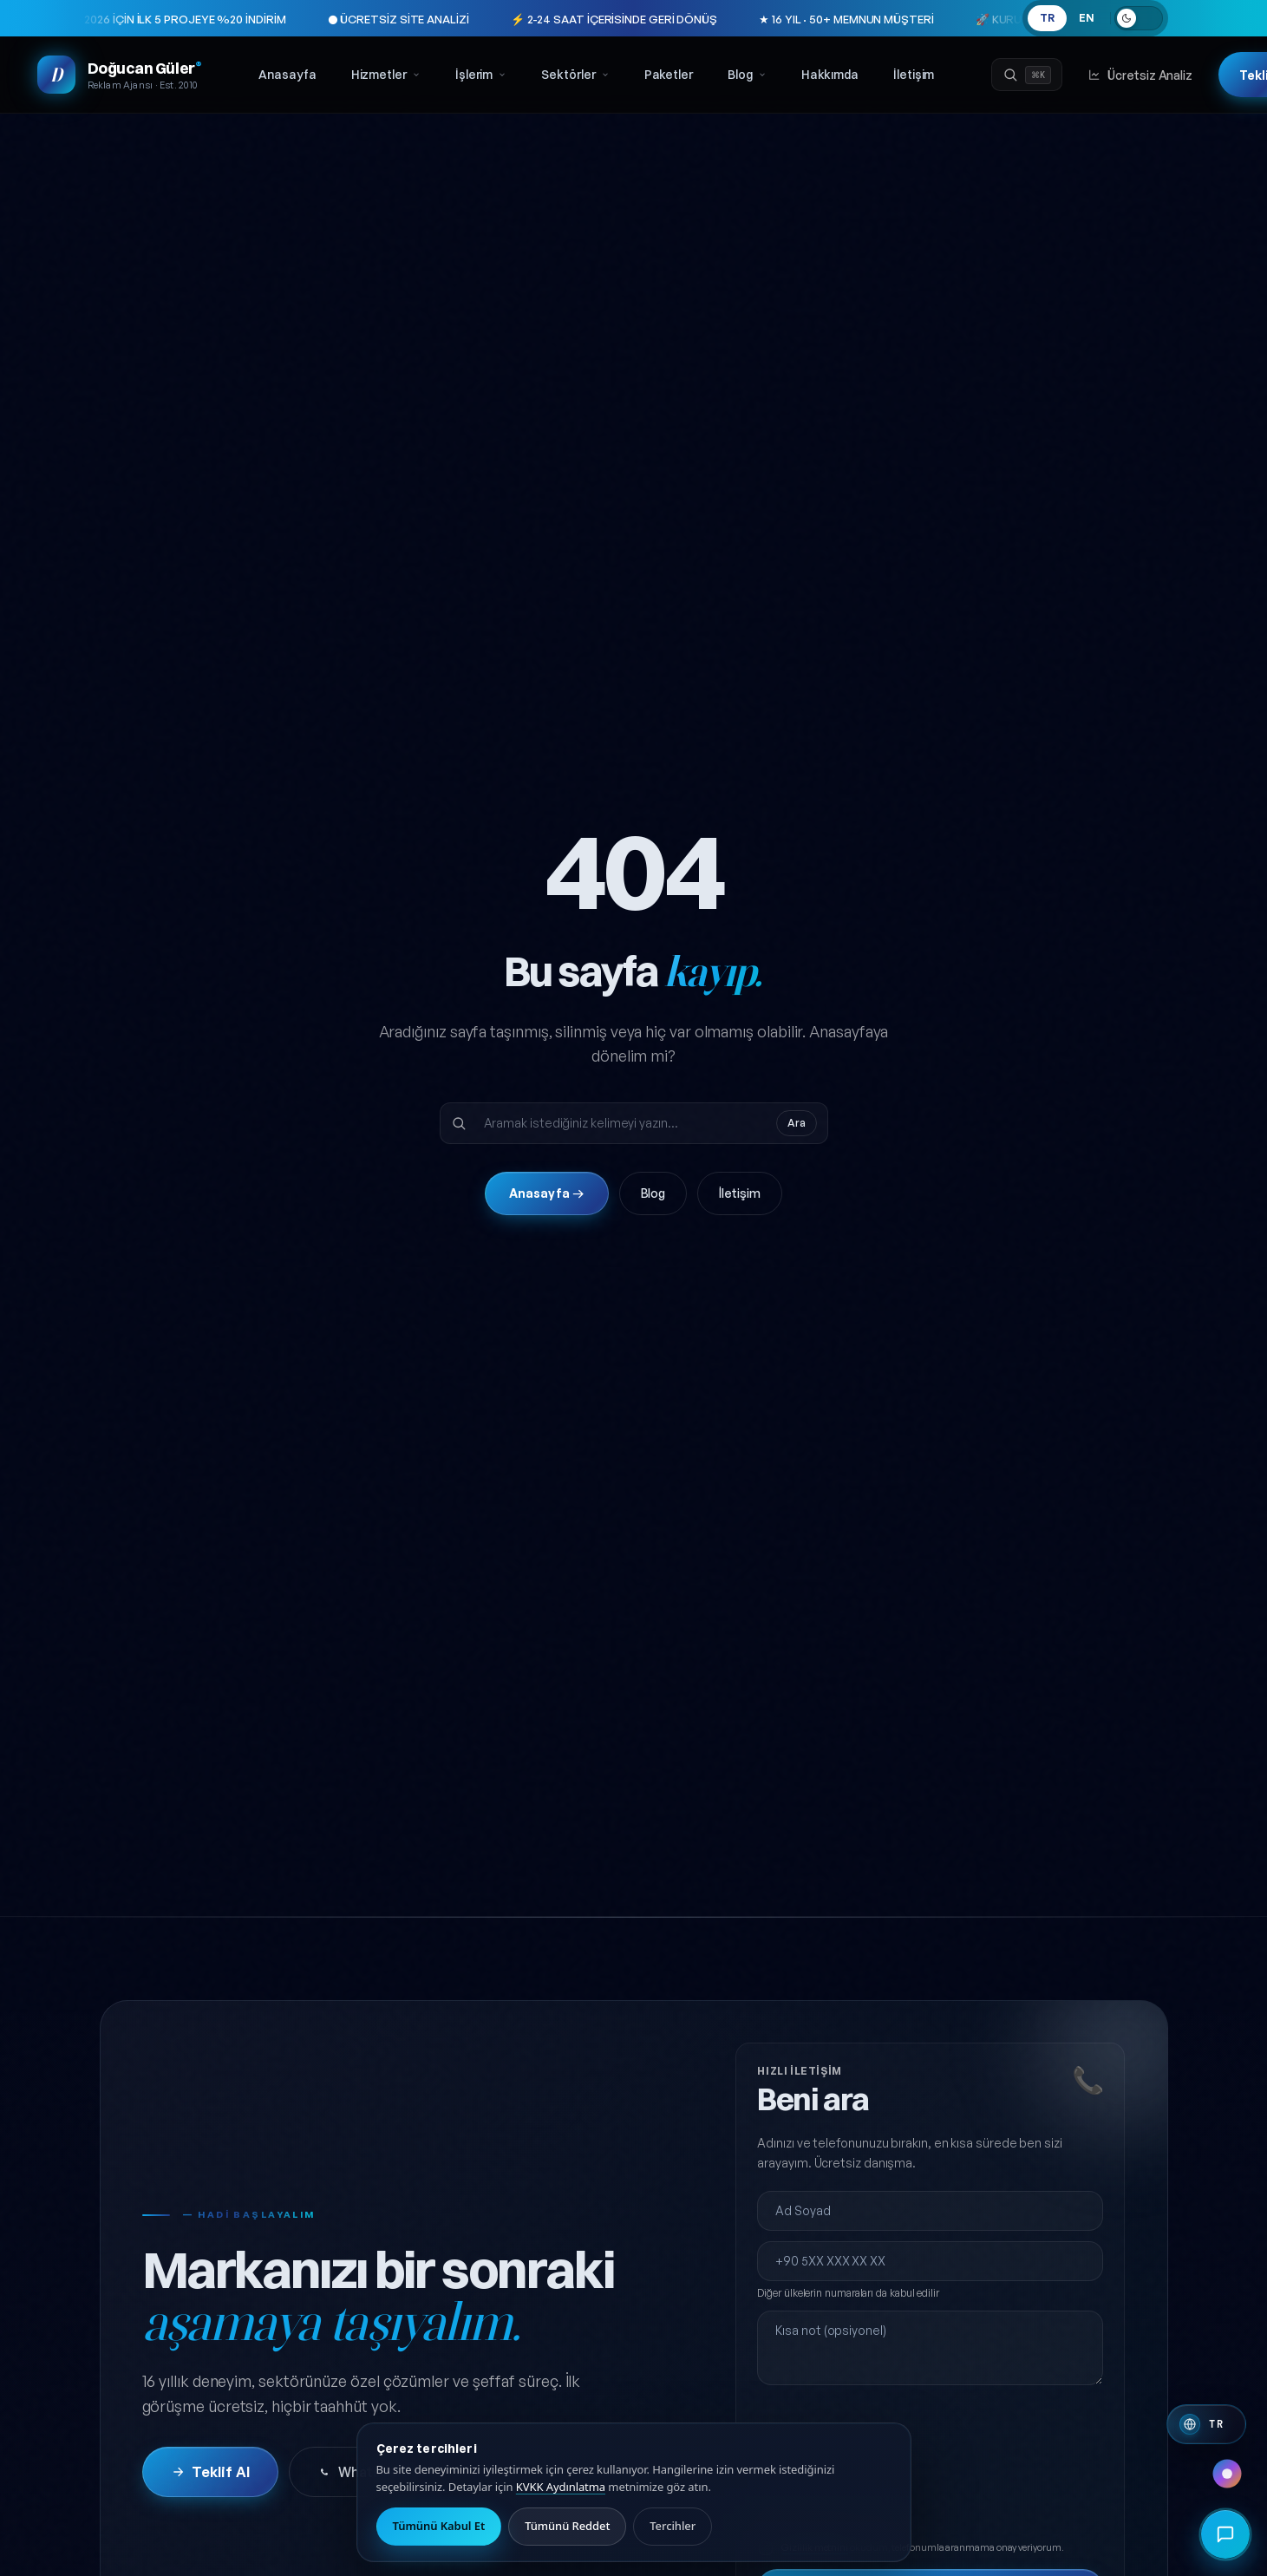  I want to click on ★ 16 YIL · 50+ MEMNUN MÜŞTERİ, so click(760, 19).